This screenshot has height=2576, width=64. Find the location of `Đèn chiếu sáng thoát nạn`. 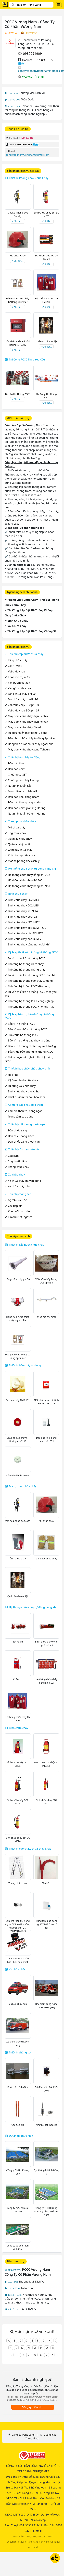

Đèn chiếu sáng thoát nạn is located at coordinates (24, 1141).